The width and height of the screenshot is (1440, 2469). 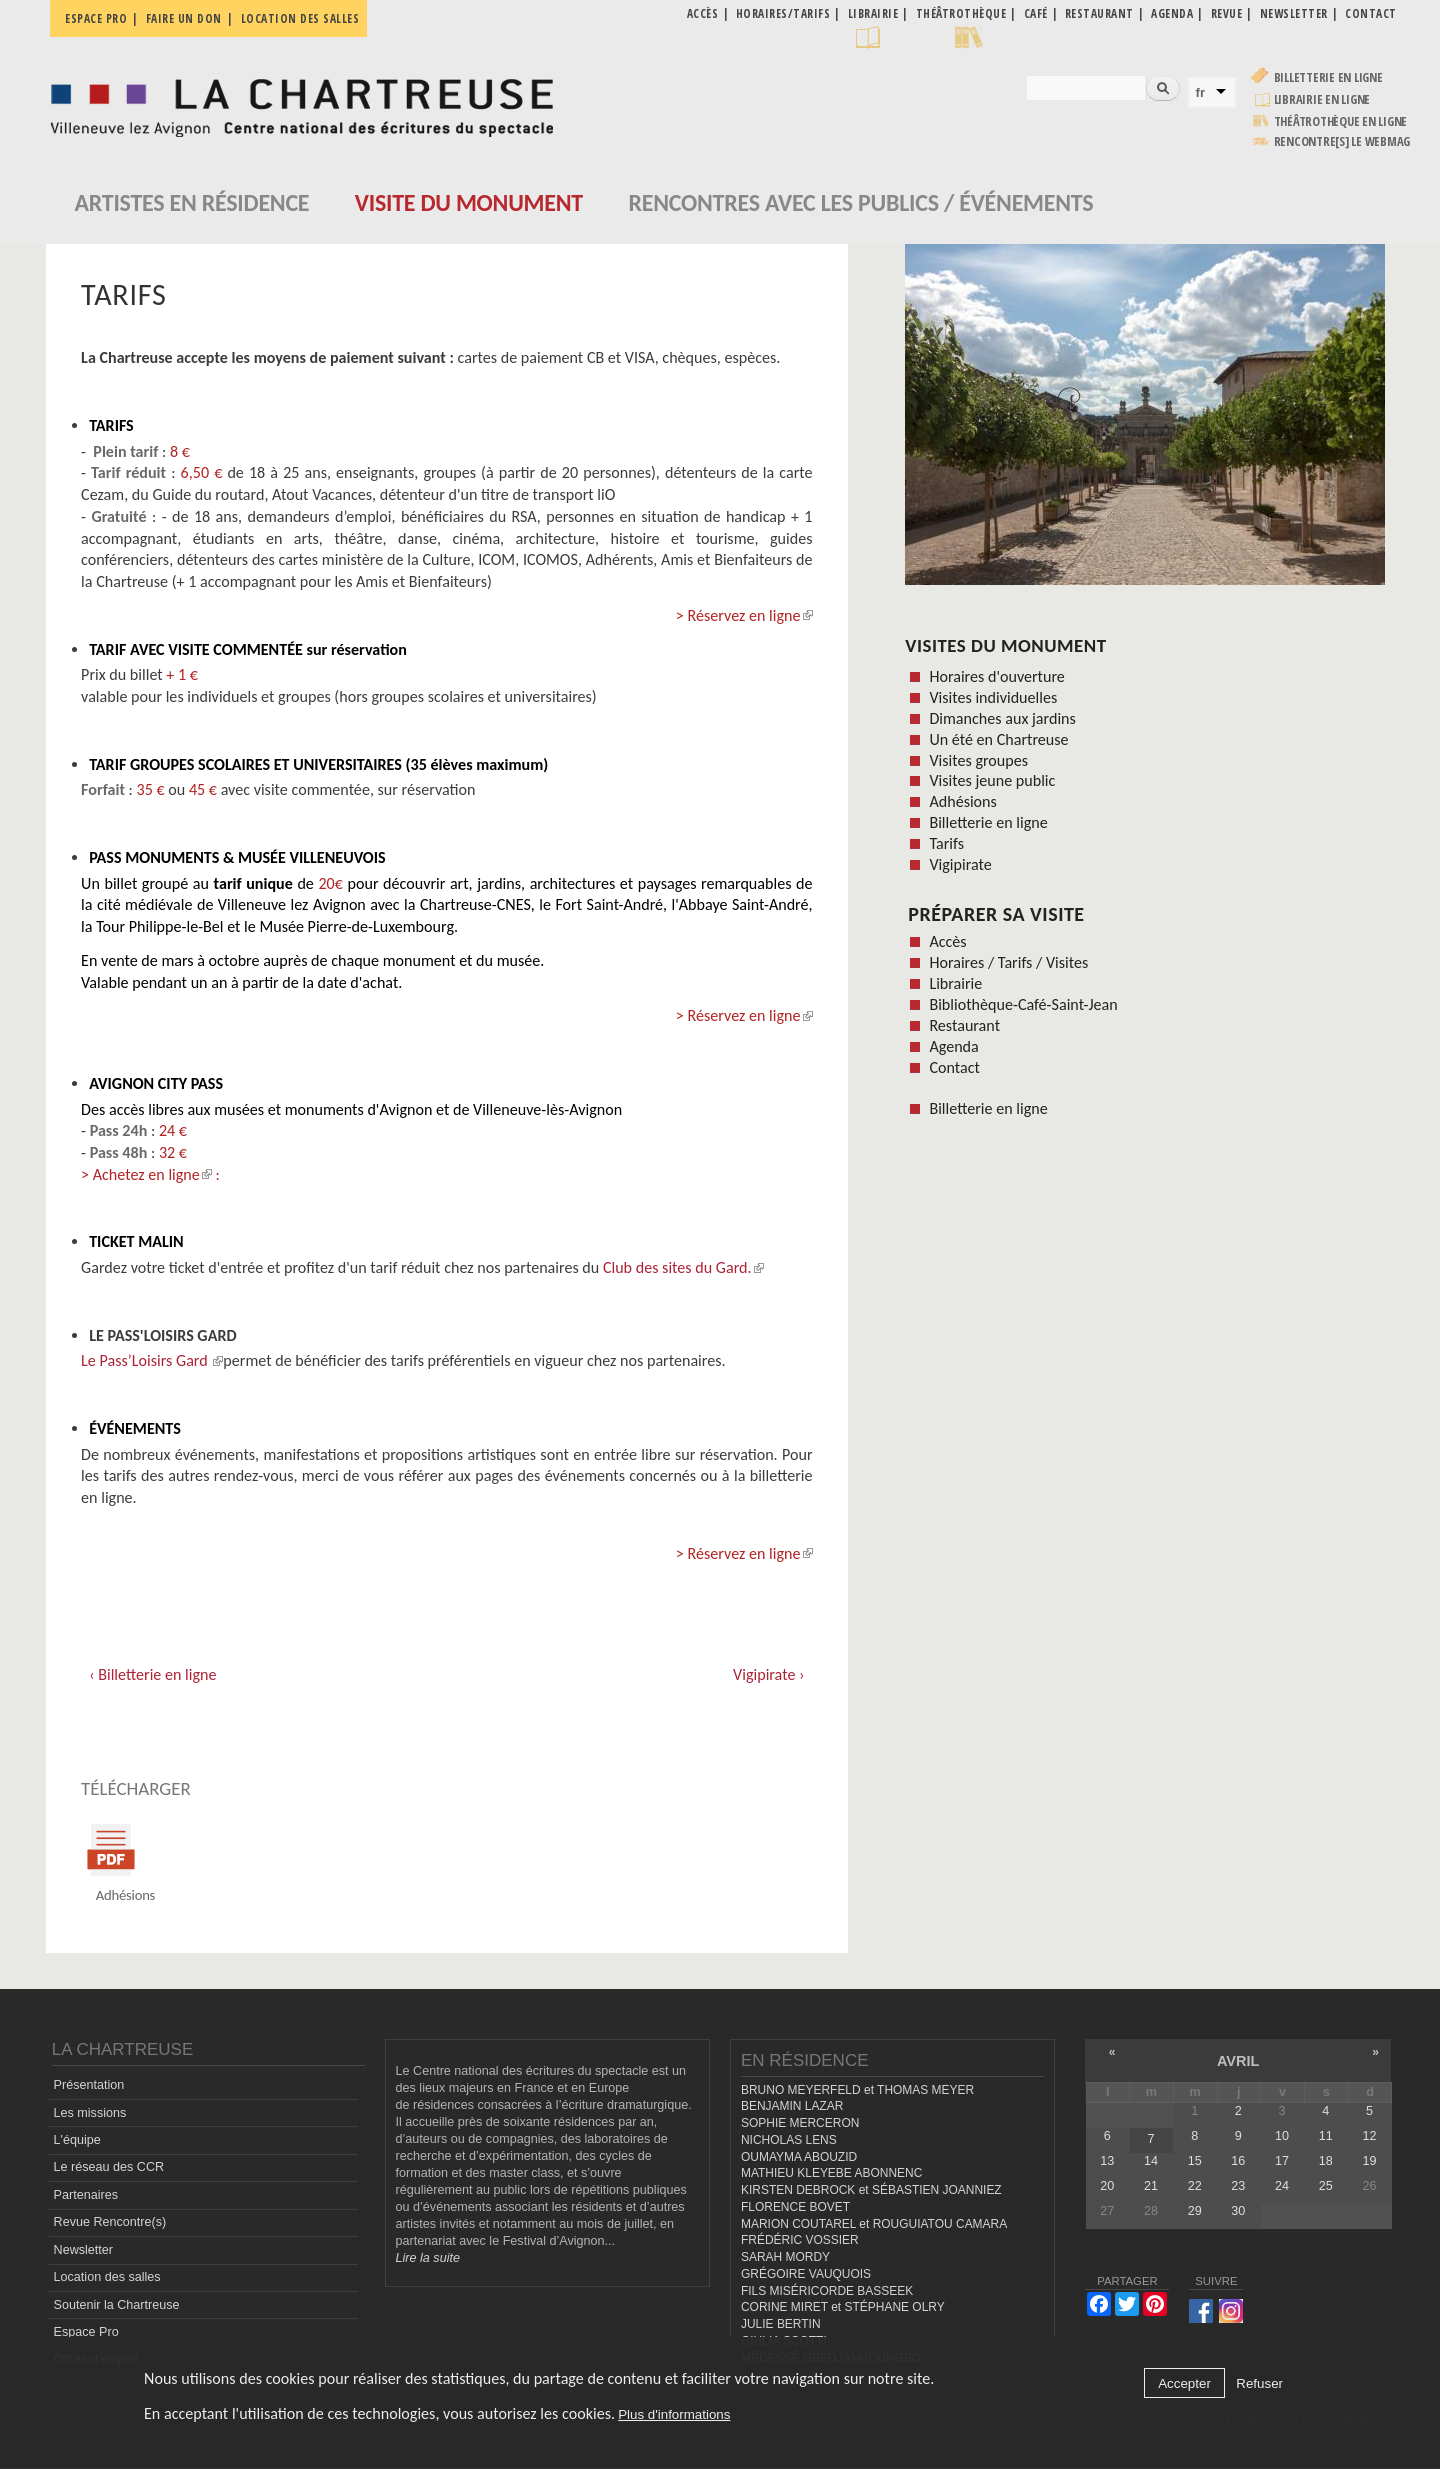 I want to click on CORINE MIRET et STÉPHANE OLRY, so click(x=843, y=2308).